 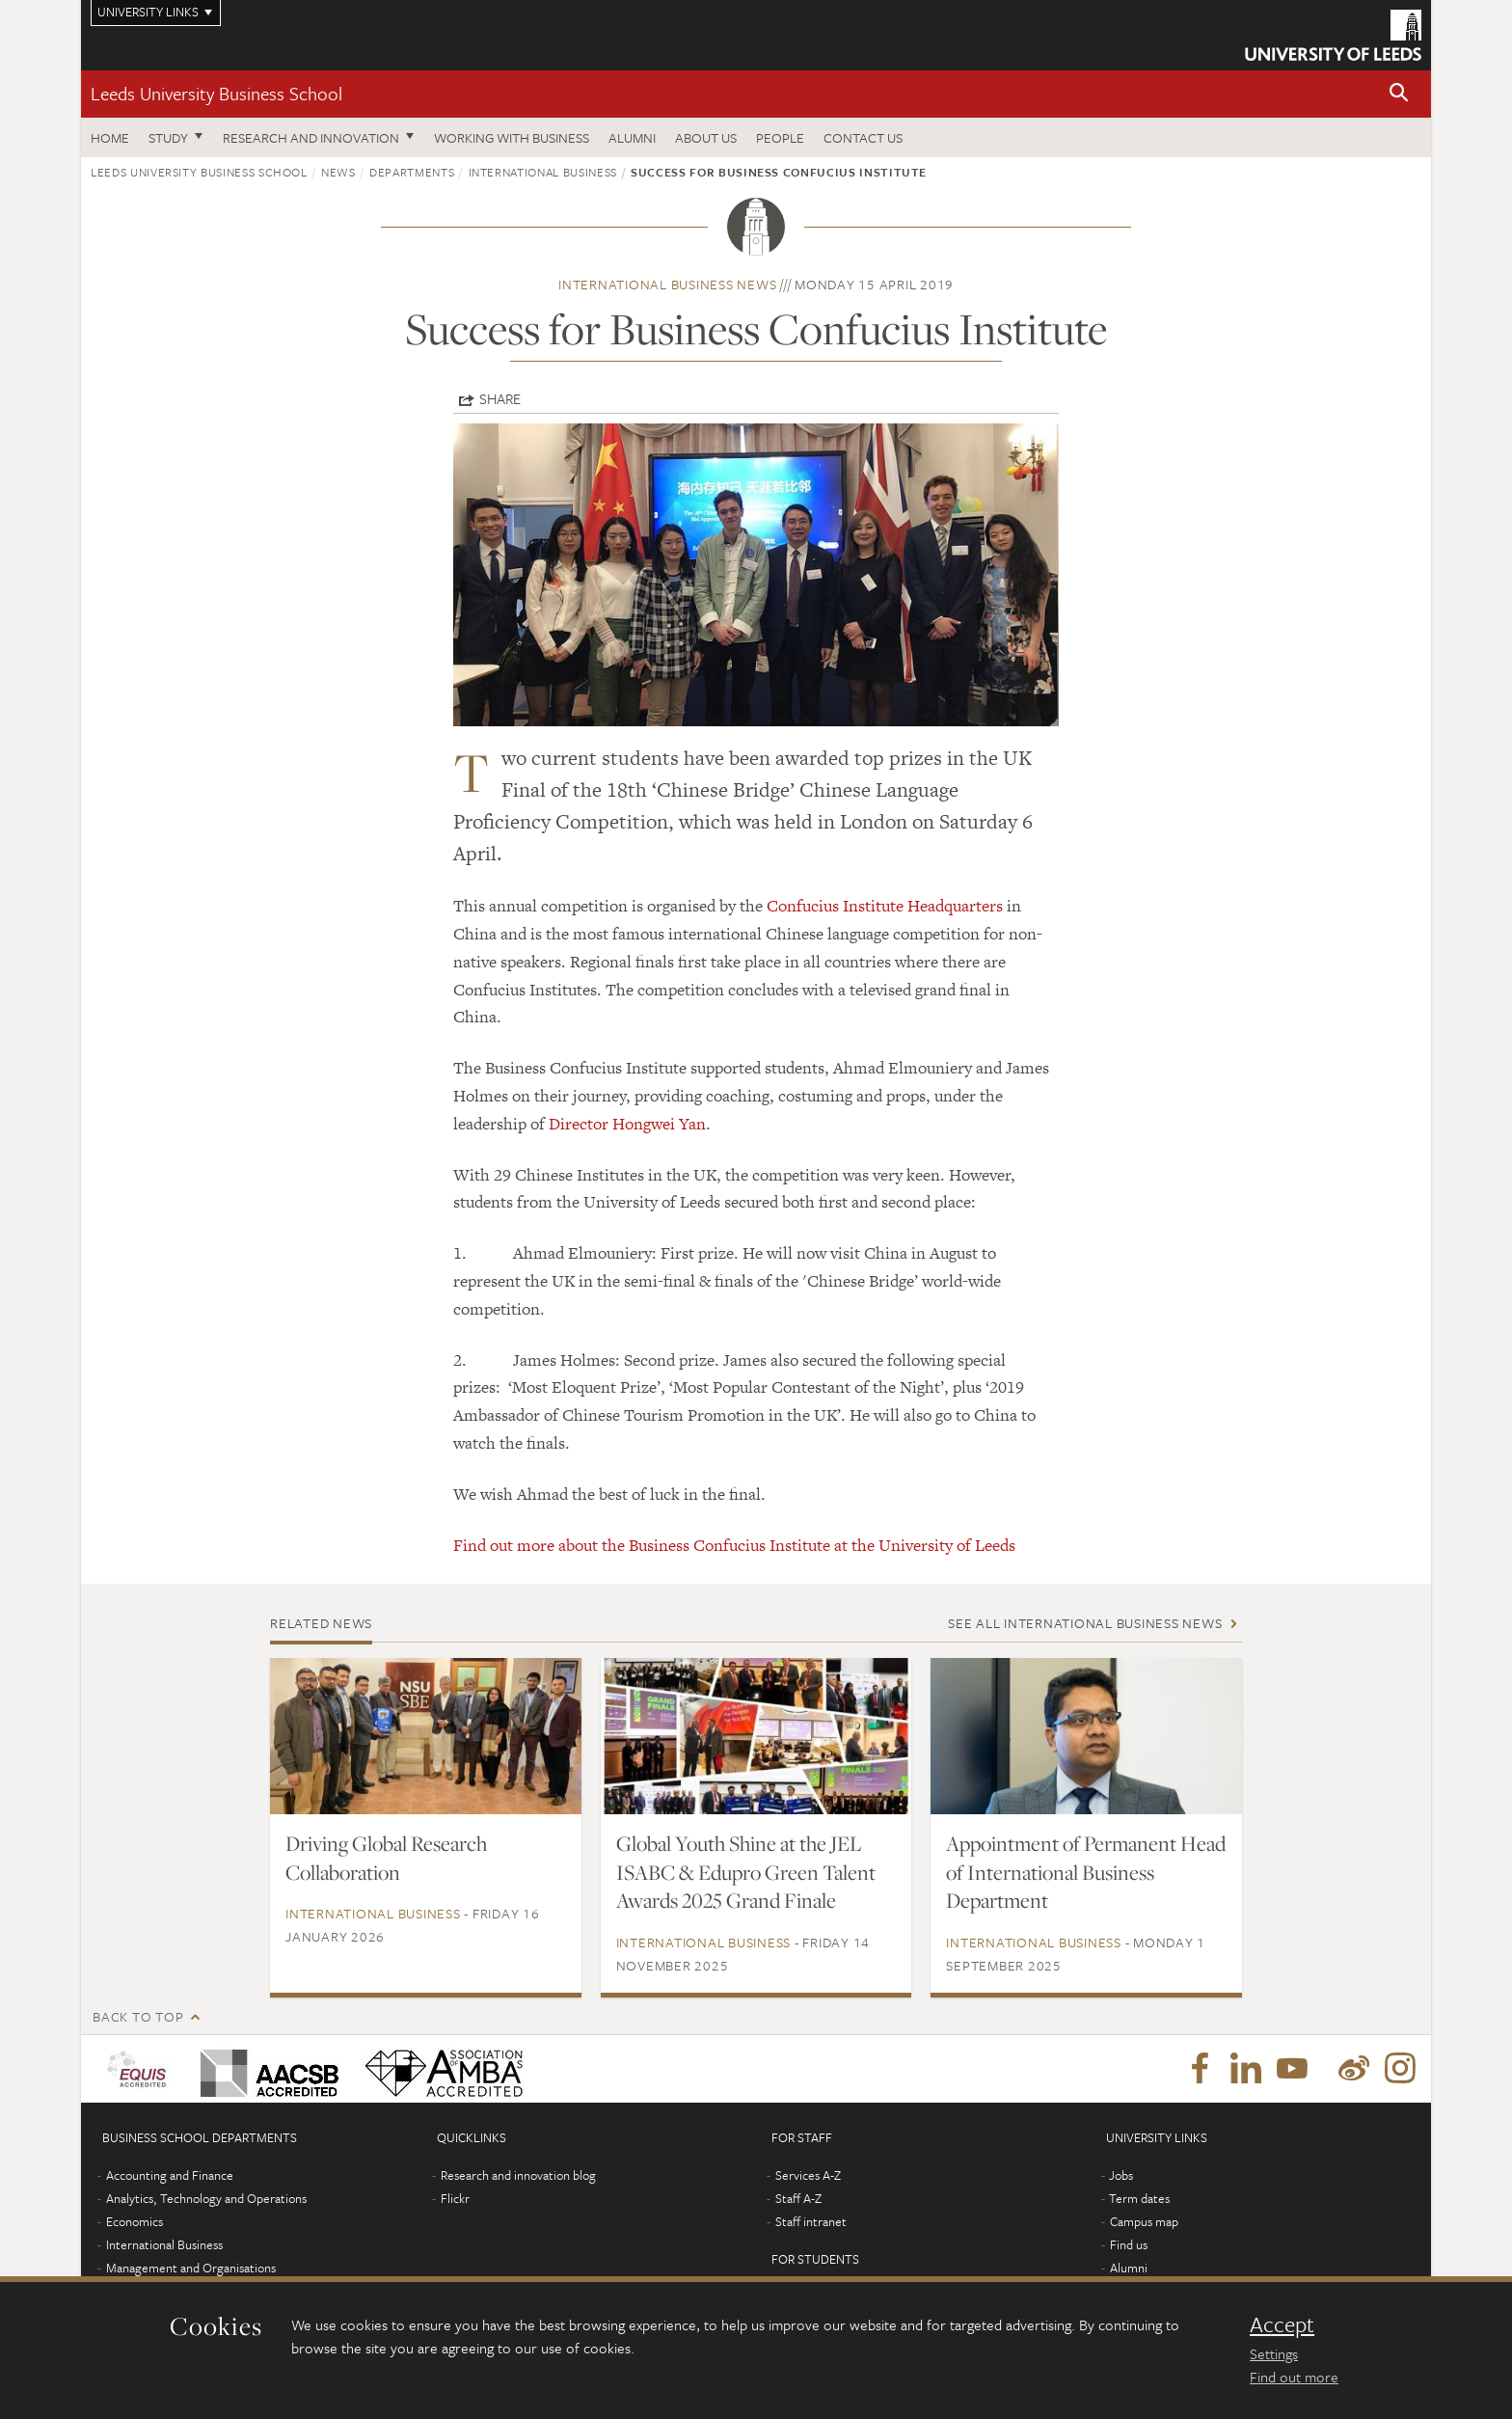 I want to click on Analytics, Technology and Operations, so click(x=206, y=2198).